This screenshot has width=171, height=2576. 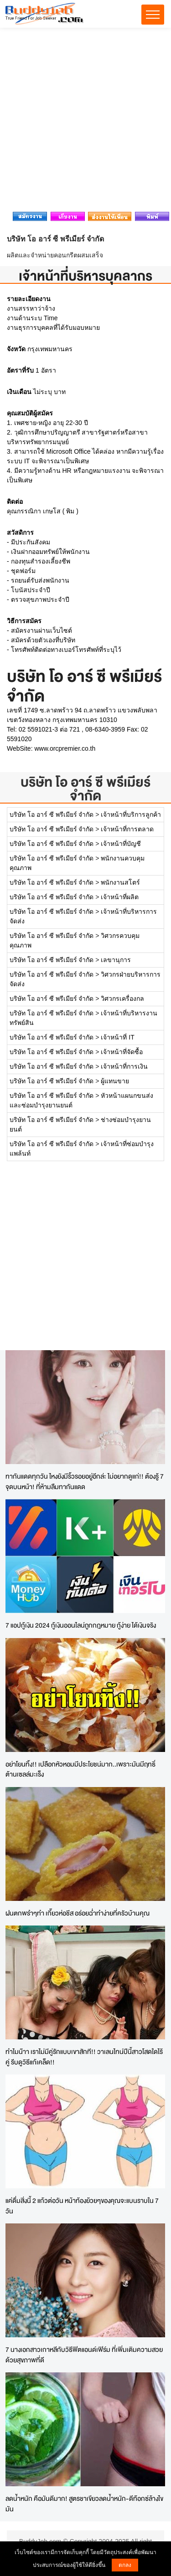 I want to click on เจ้าหน้าที่จัดซื้อ, so click(x=122, y=1051).